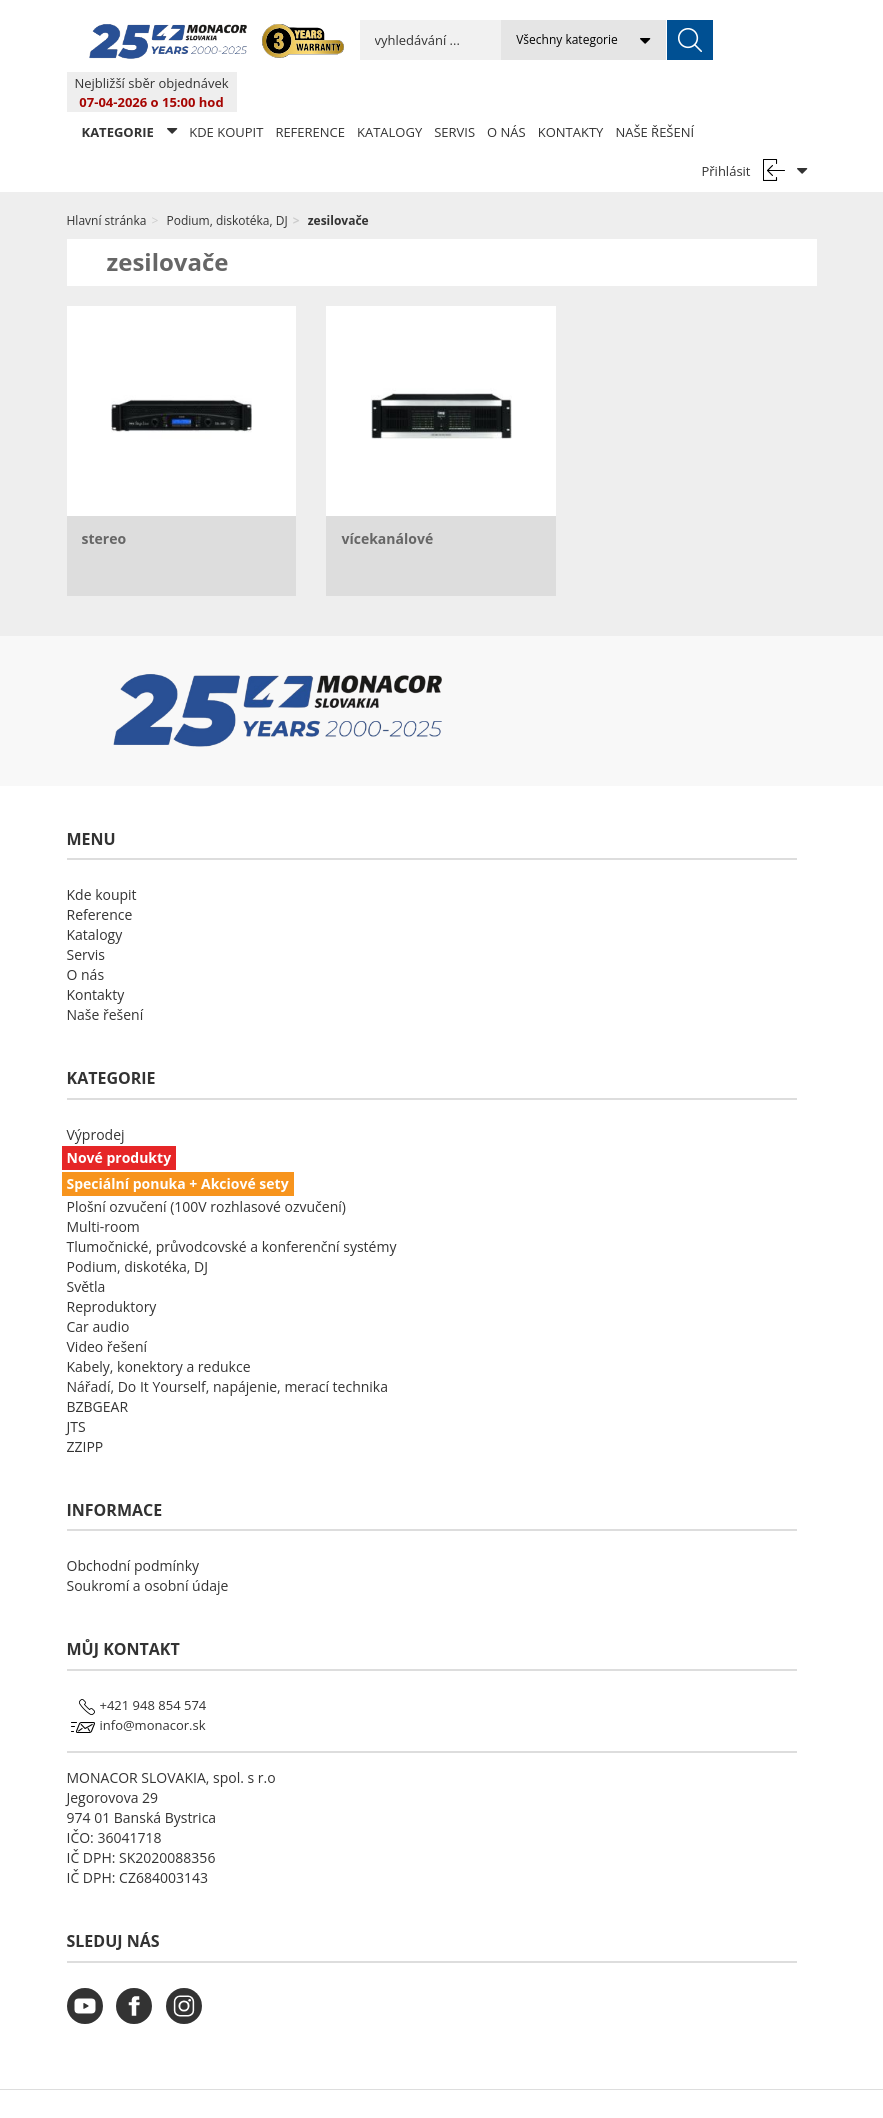 Image resolution: width=883 pixels, height=2118 pixels. Describe the element at coordinates (571, 92) in the screenshot. I see `Kontakty` at that location.